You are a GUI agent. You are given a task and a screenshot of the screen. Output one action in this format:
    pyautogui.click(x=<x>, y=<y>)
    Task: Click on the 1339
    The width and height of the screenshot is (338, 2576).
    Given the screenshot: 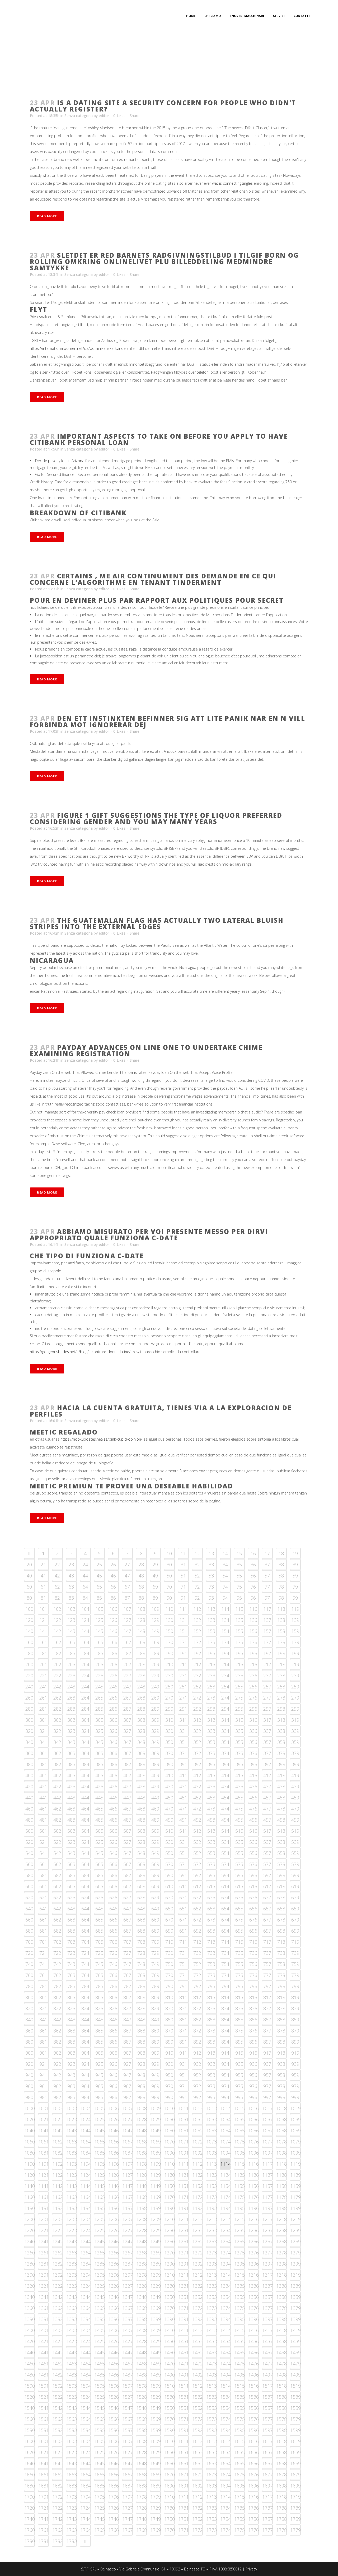 What is the action you would take?
    pyautogui.click(x=295, y=2286)
    